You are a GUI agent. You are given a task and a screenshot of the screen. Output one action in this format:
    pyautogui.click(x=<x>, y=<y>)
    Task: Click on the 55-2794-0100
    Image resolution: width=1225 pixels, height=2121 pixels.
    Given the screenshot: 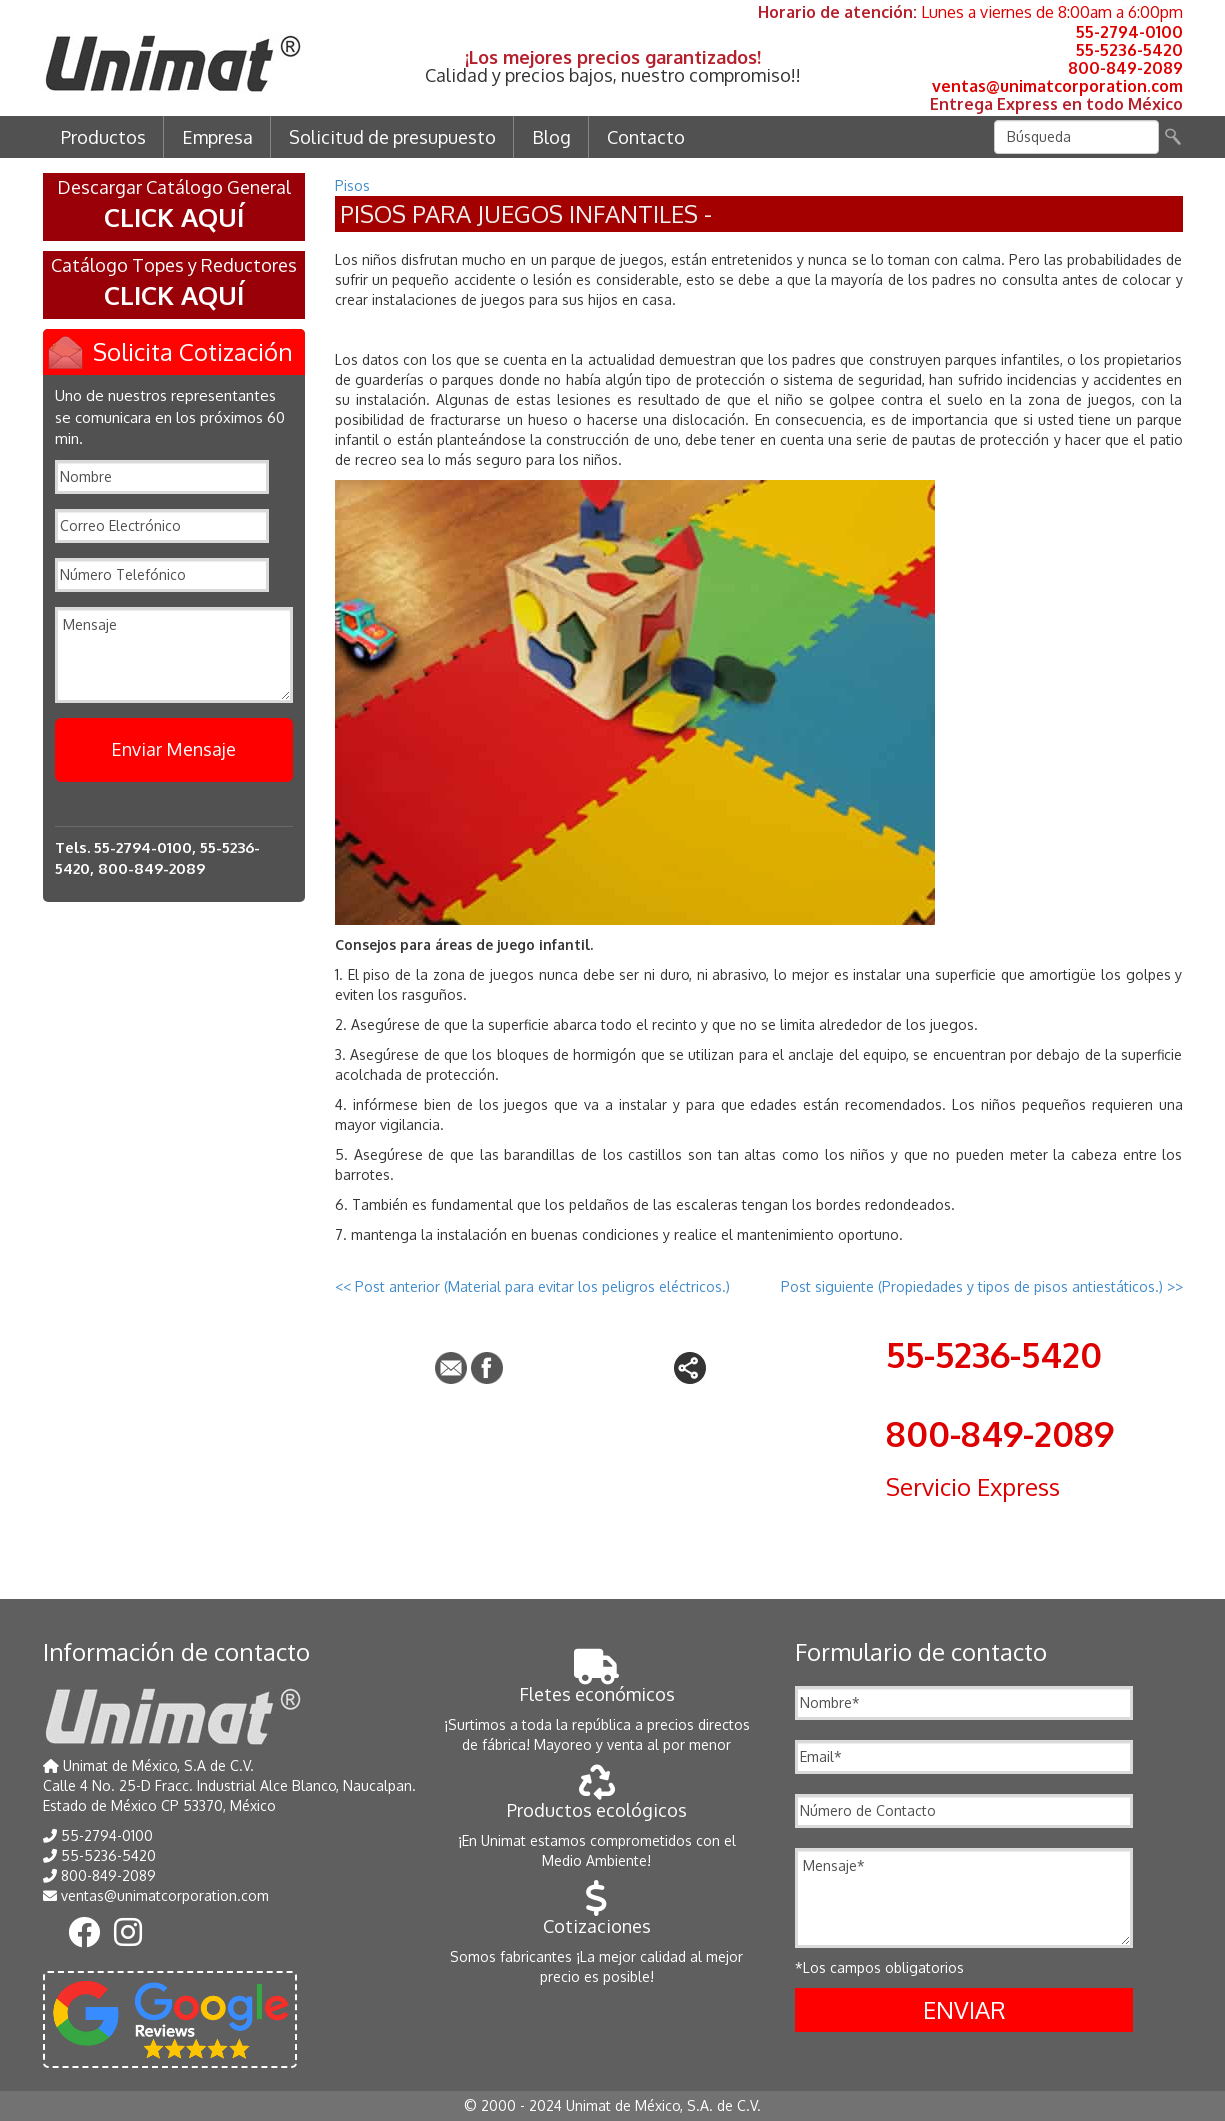 What is the action you would take?
    pyautogui.click(x=1129, y=32)
    